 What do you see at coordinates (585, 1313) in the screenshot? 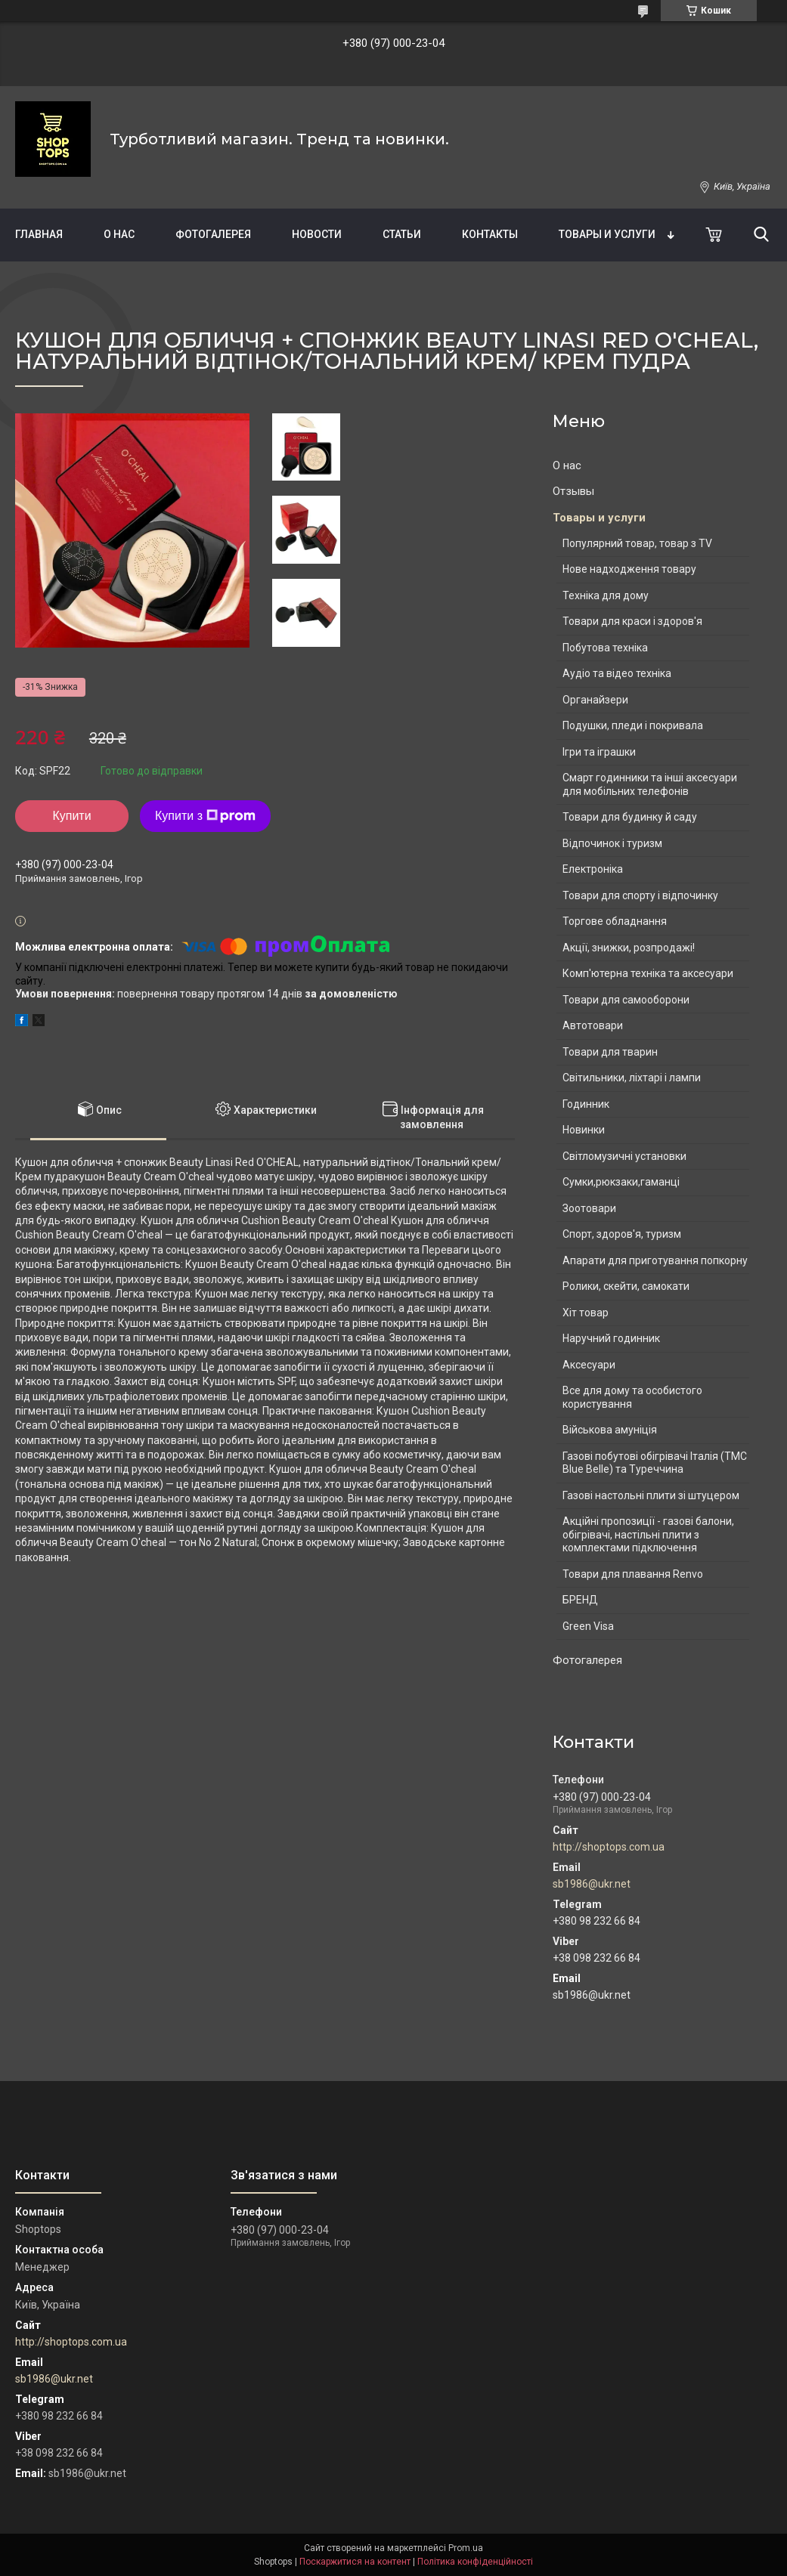
I see `Хіт товар` at bounding box center [585, 1313].